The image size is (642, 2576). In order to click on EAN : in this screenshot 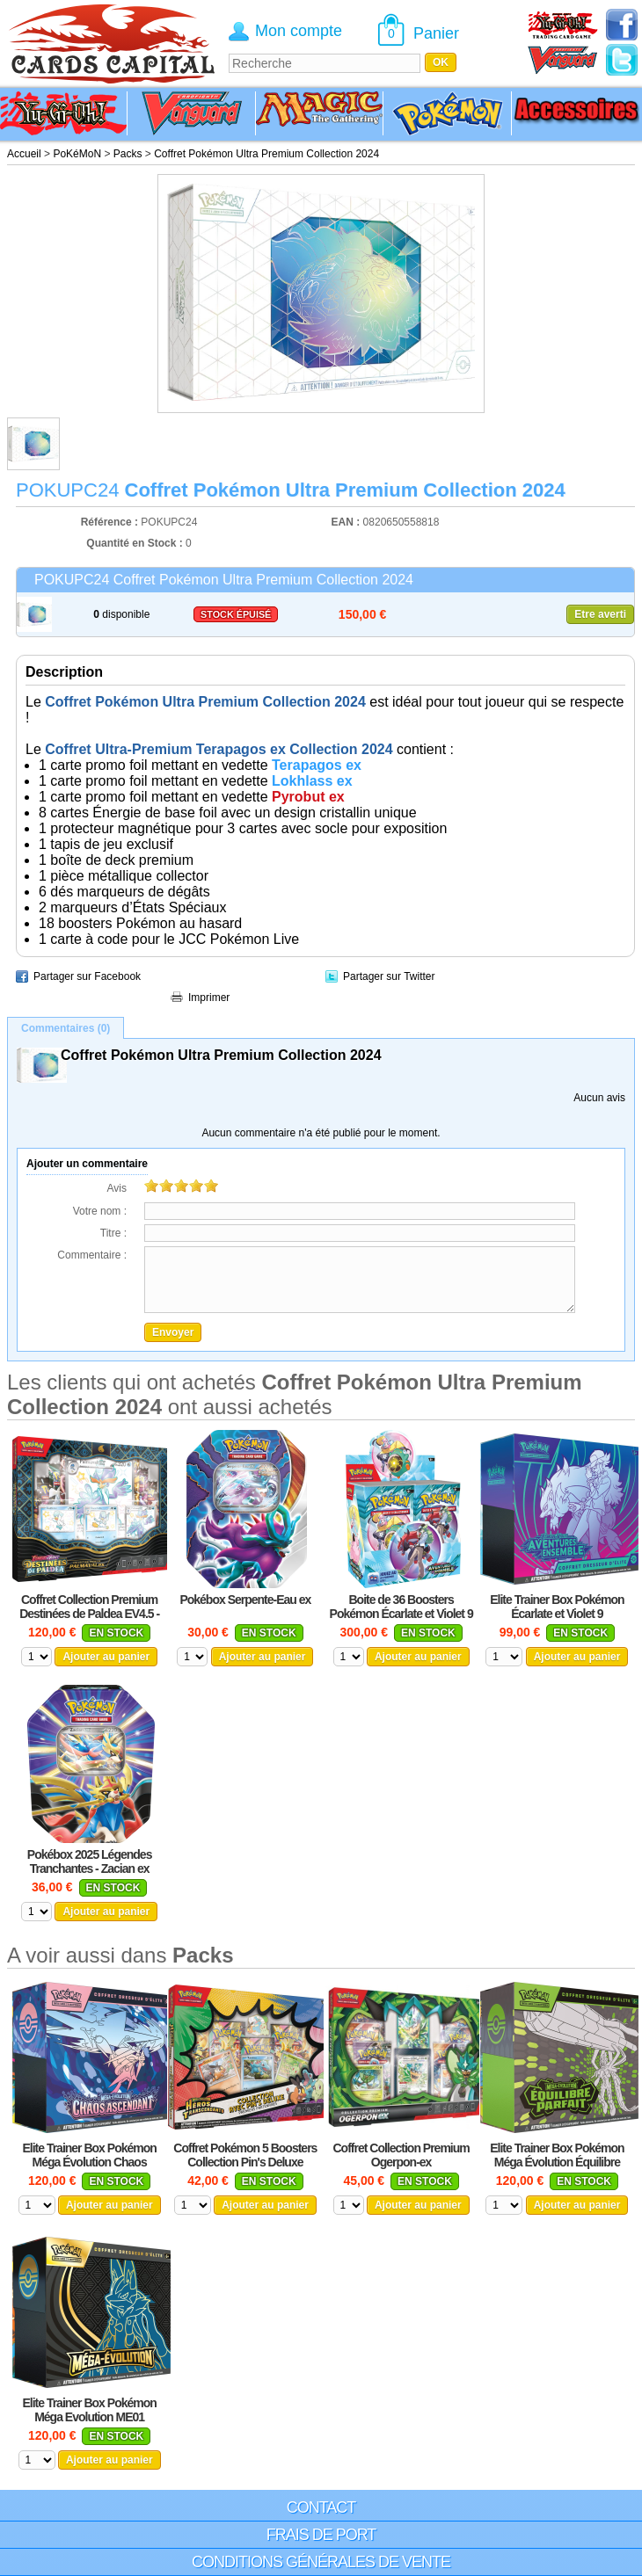, I will do `click(347, 522)`.